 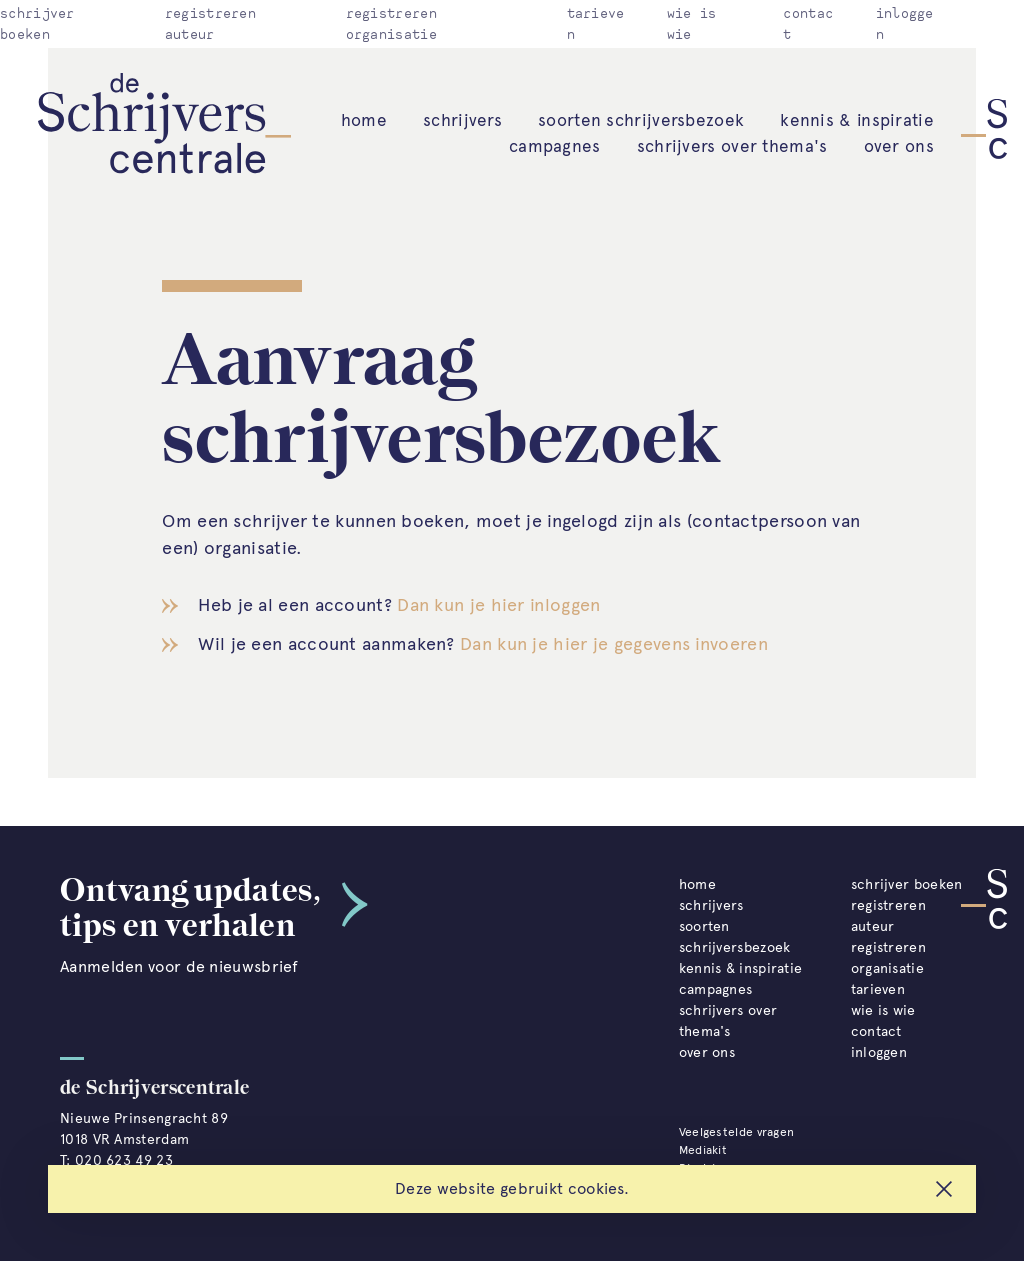 I want to click on schrijver boeken, so click(x=907, y=884).